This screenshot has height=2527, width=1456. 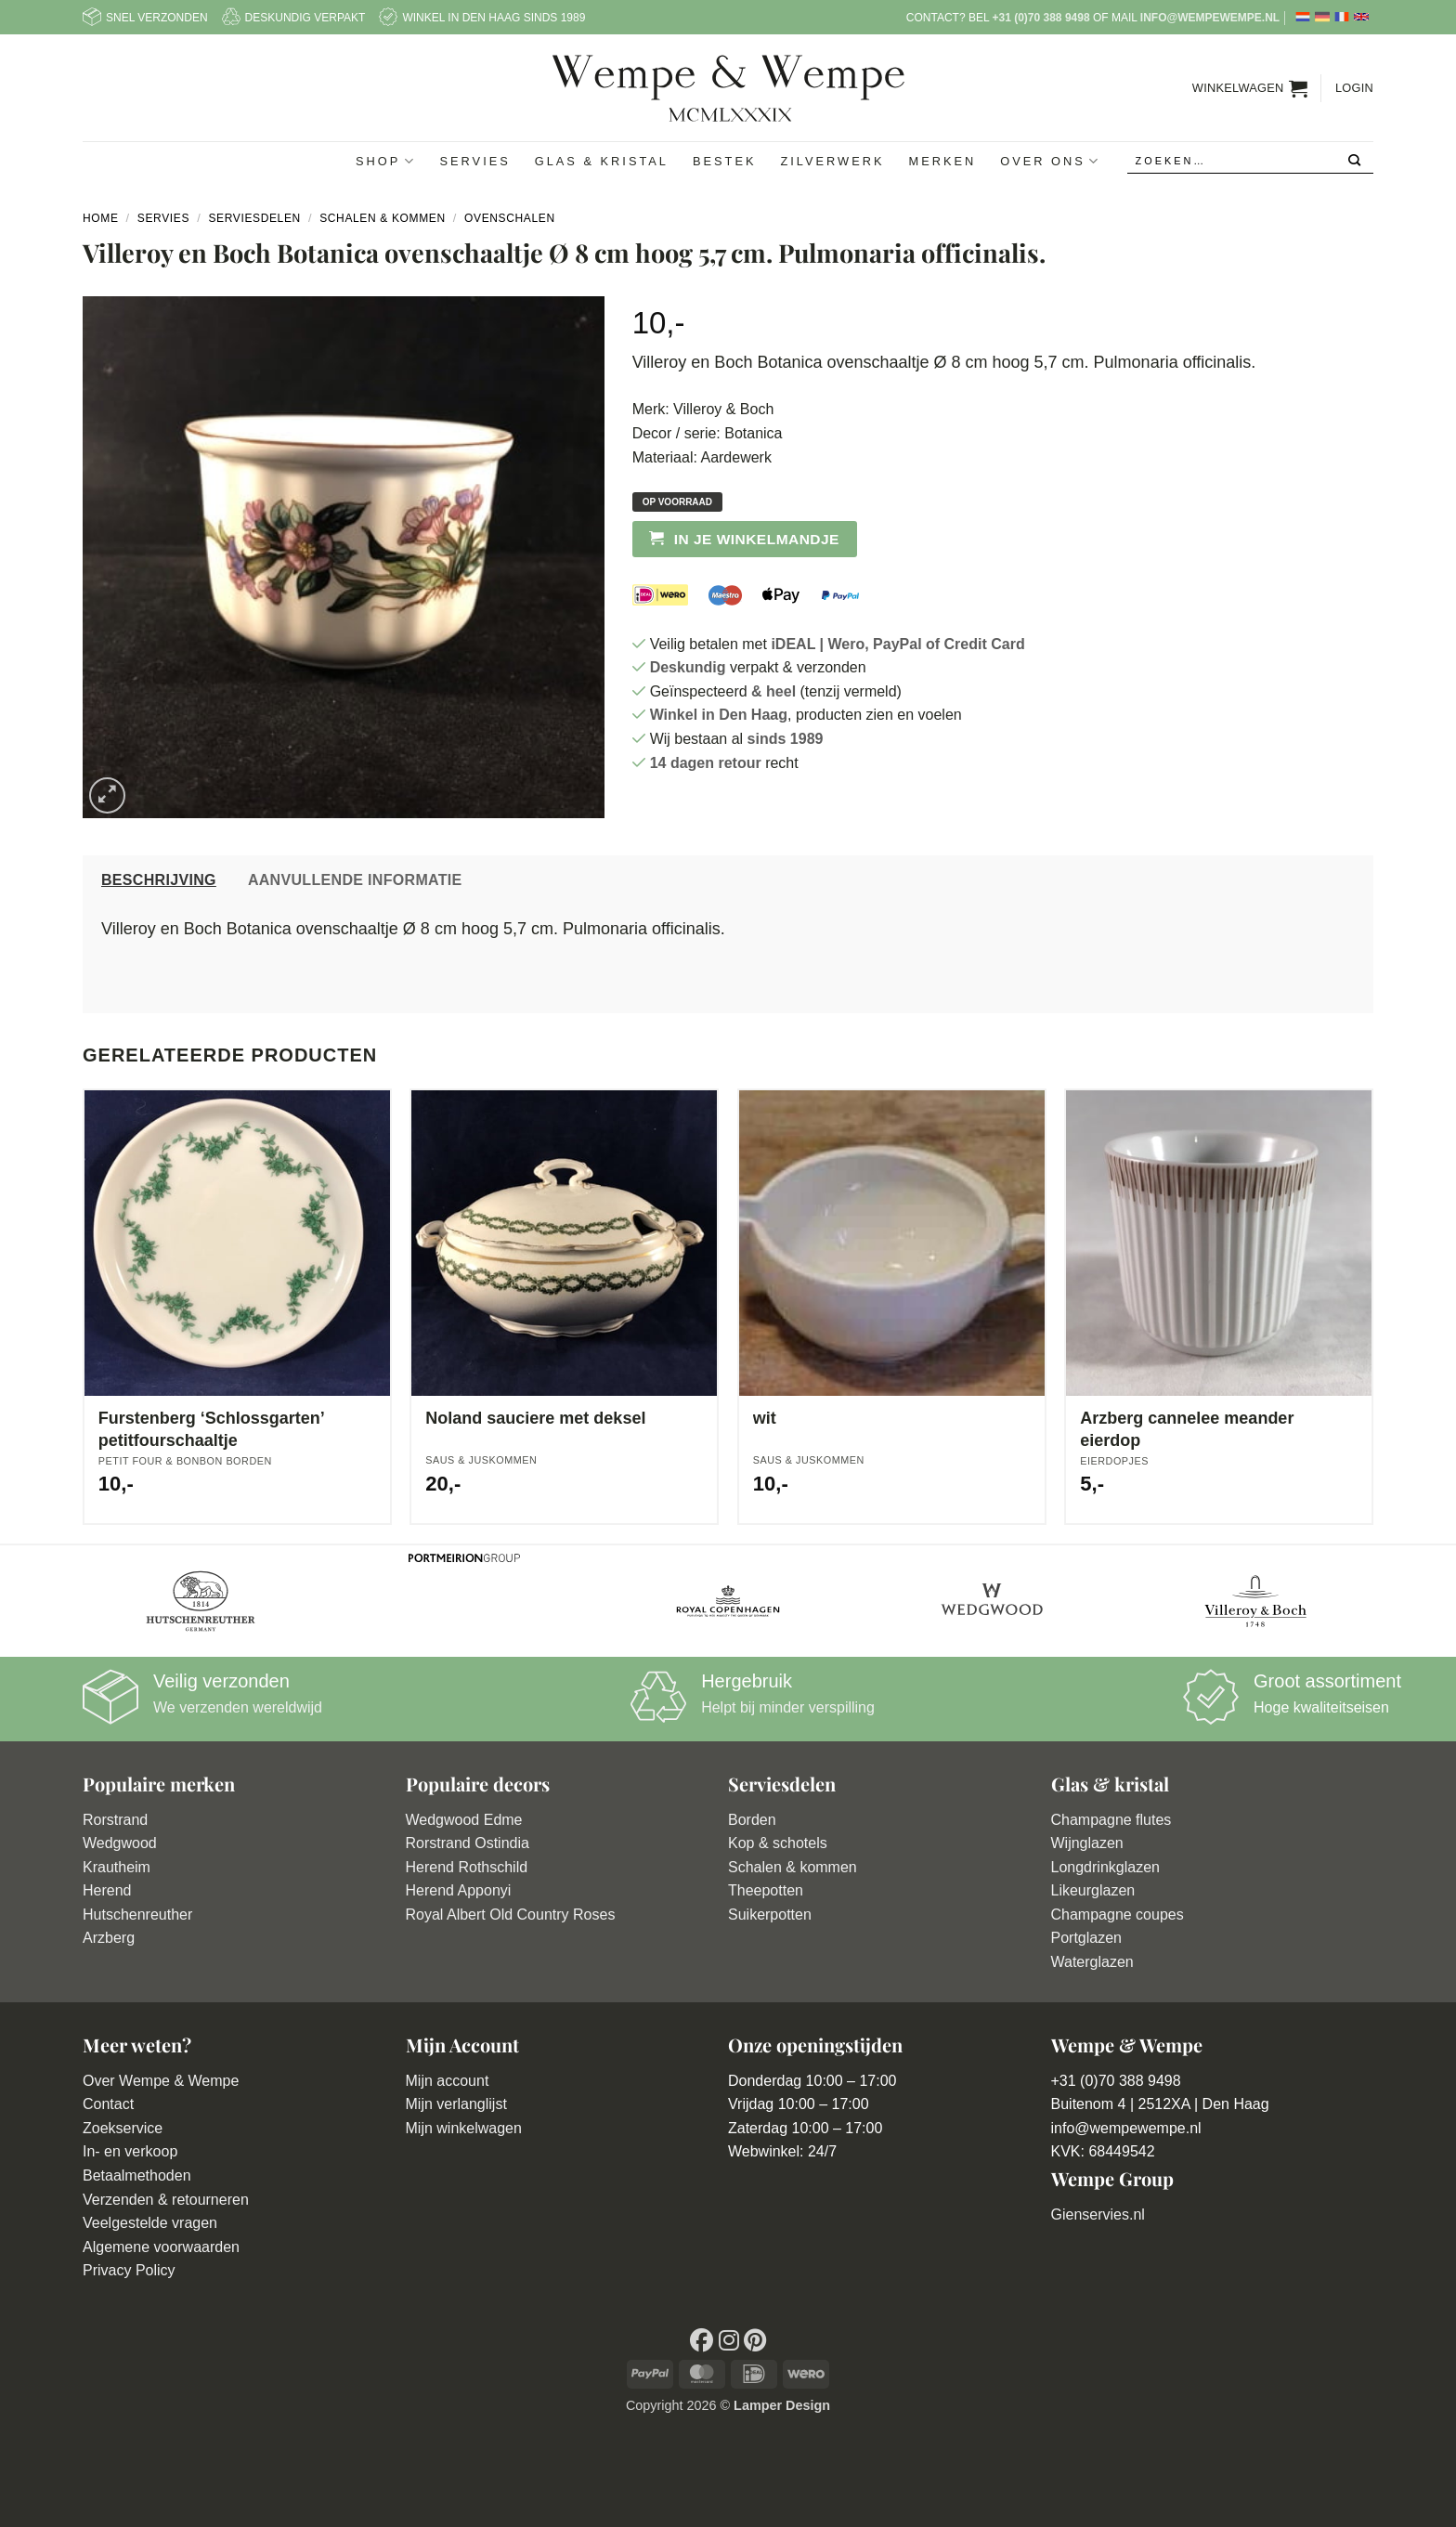 I want to click on info@wempewempe.nl, so click(x=1210, y=17).